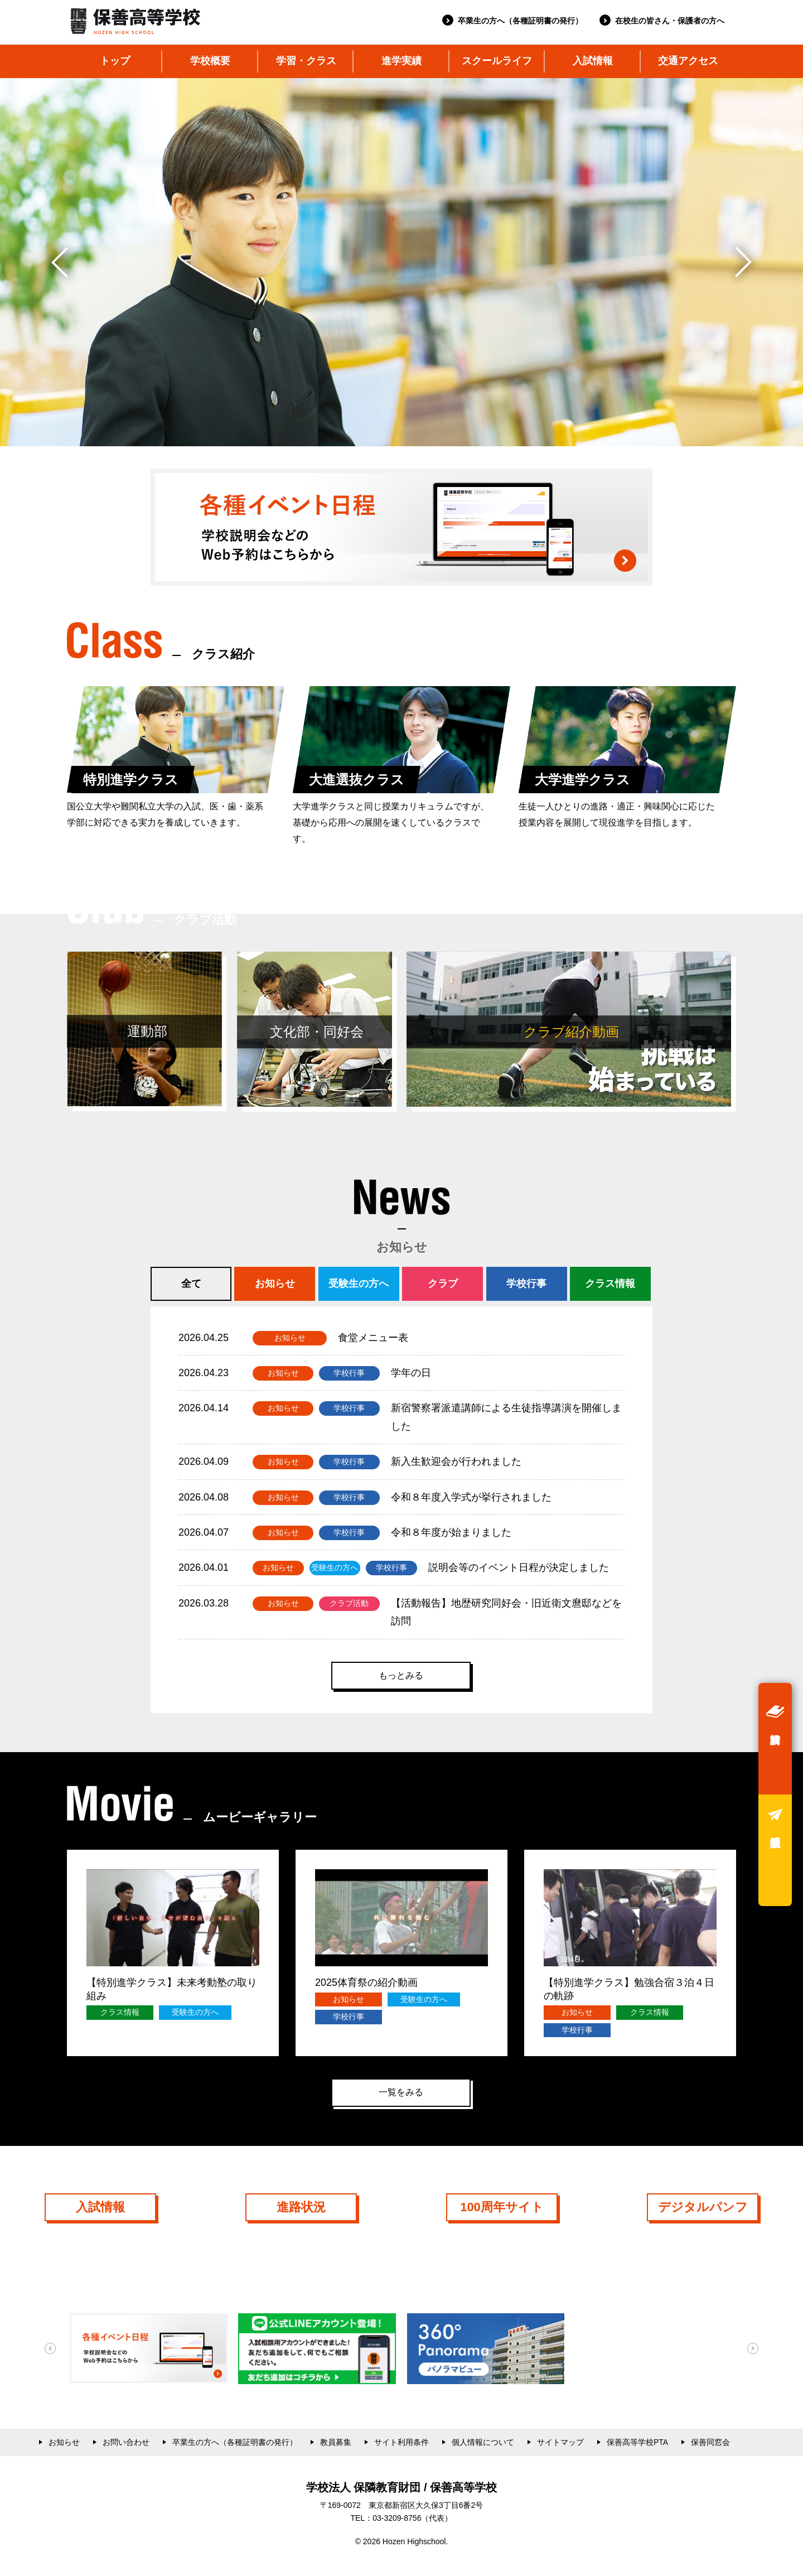 Image resolution: width=803 pixels, height=2576 pixels. What do you see at coordinates (210, 60) in the screenshot?
I see `学校概要` at bounding box center [210, 60].